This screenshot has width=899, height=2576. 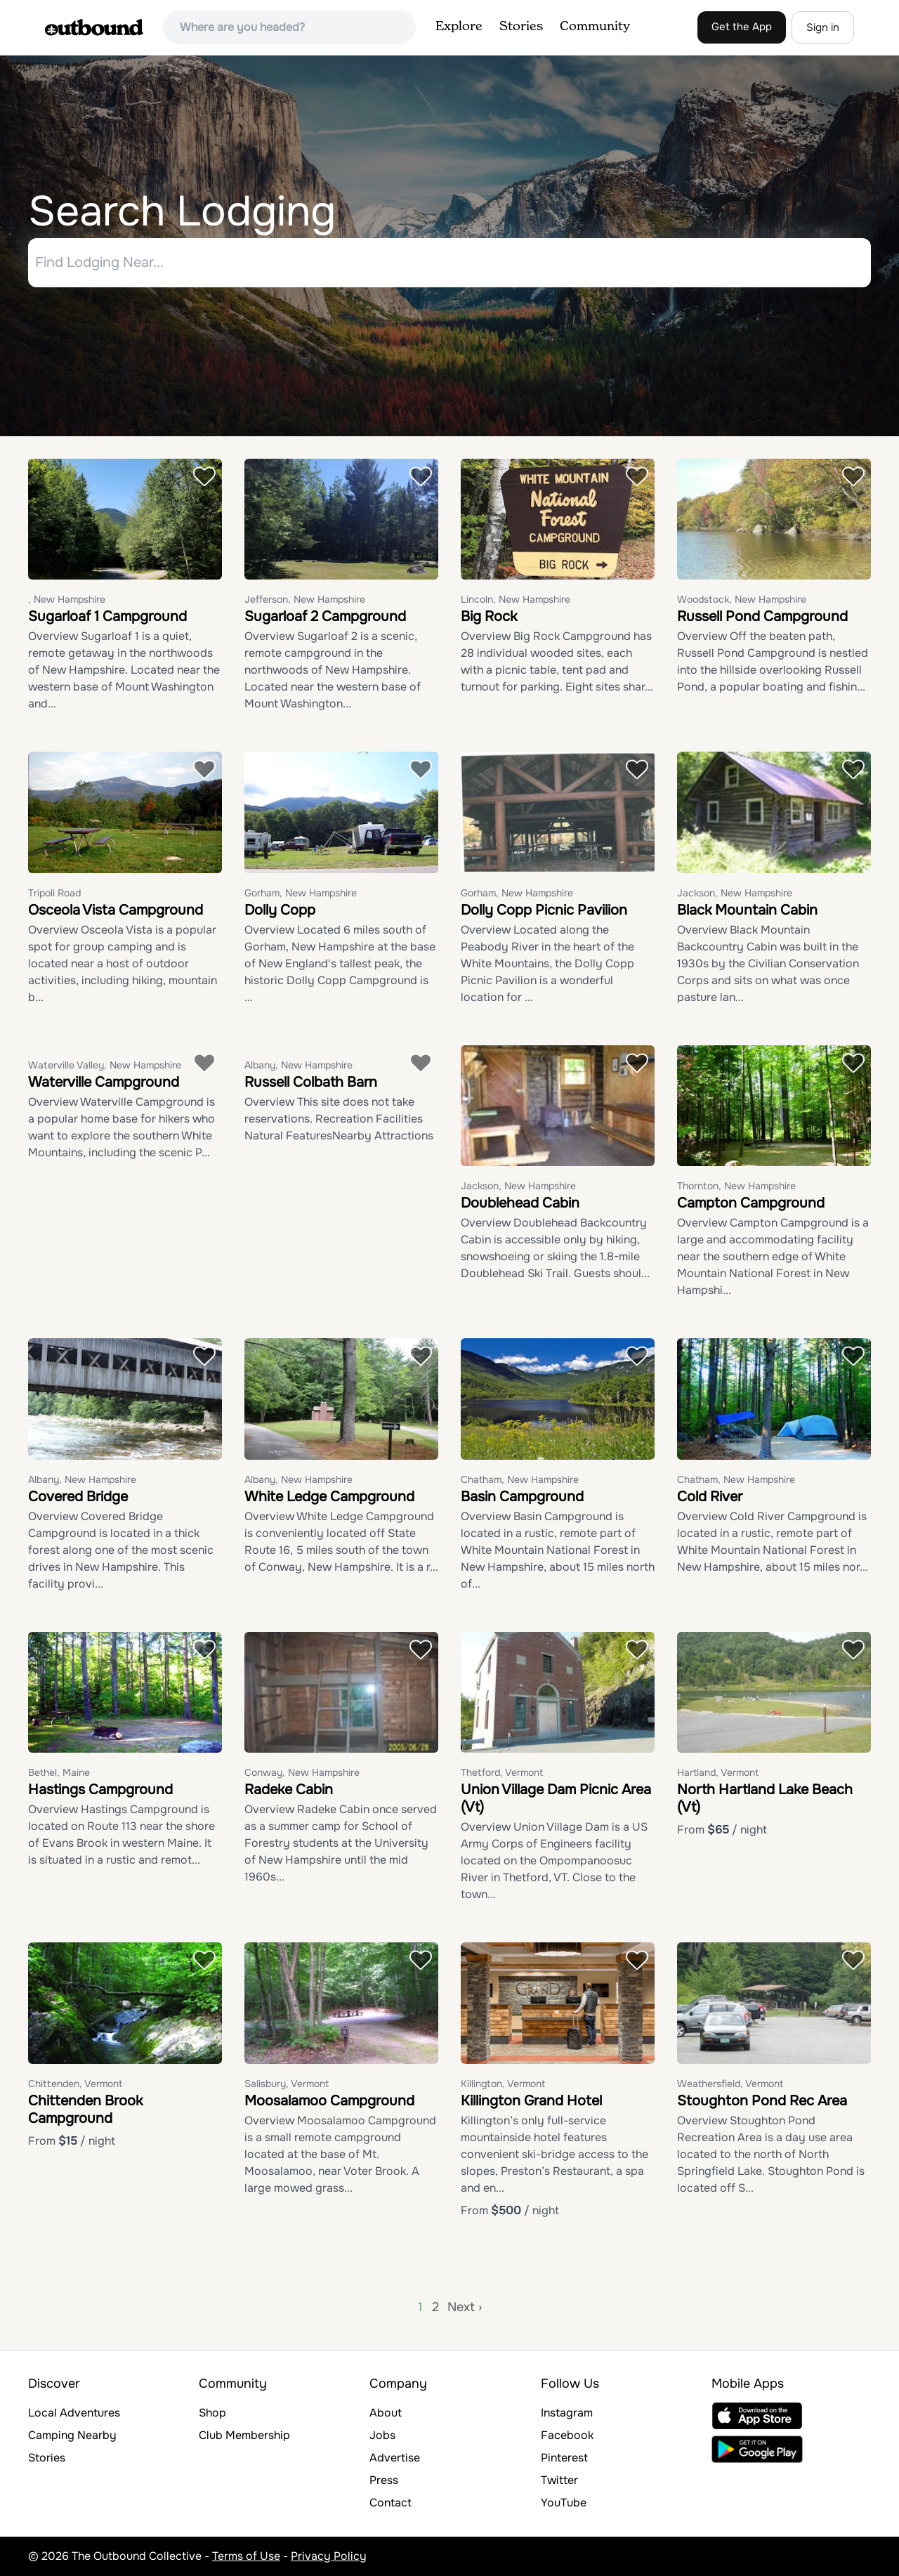 What do you see at coordinates (520, 1203) in the screenshot?
I see `Doublehead Cabin` at bounding box center [520, 1203].